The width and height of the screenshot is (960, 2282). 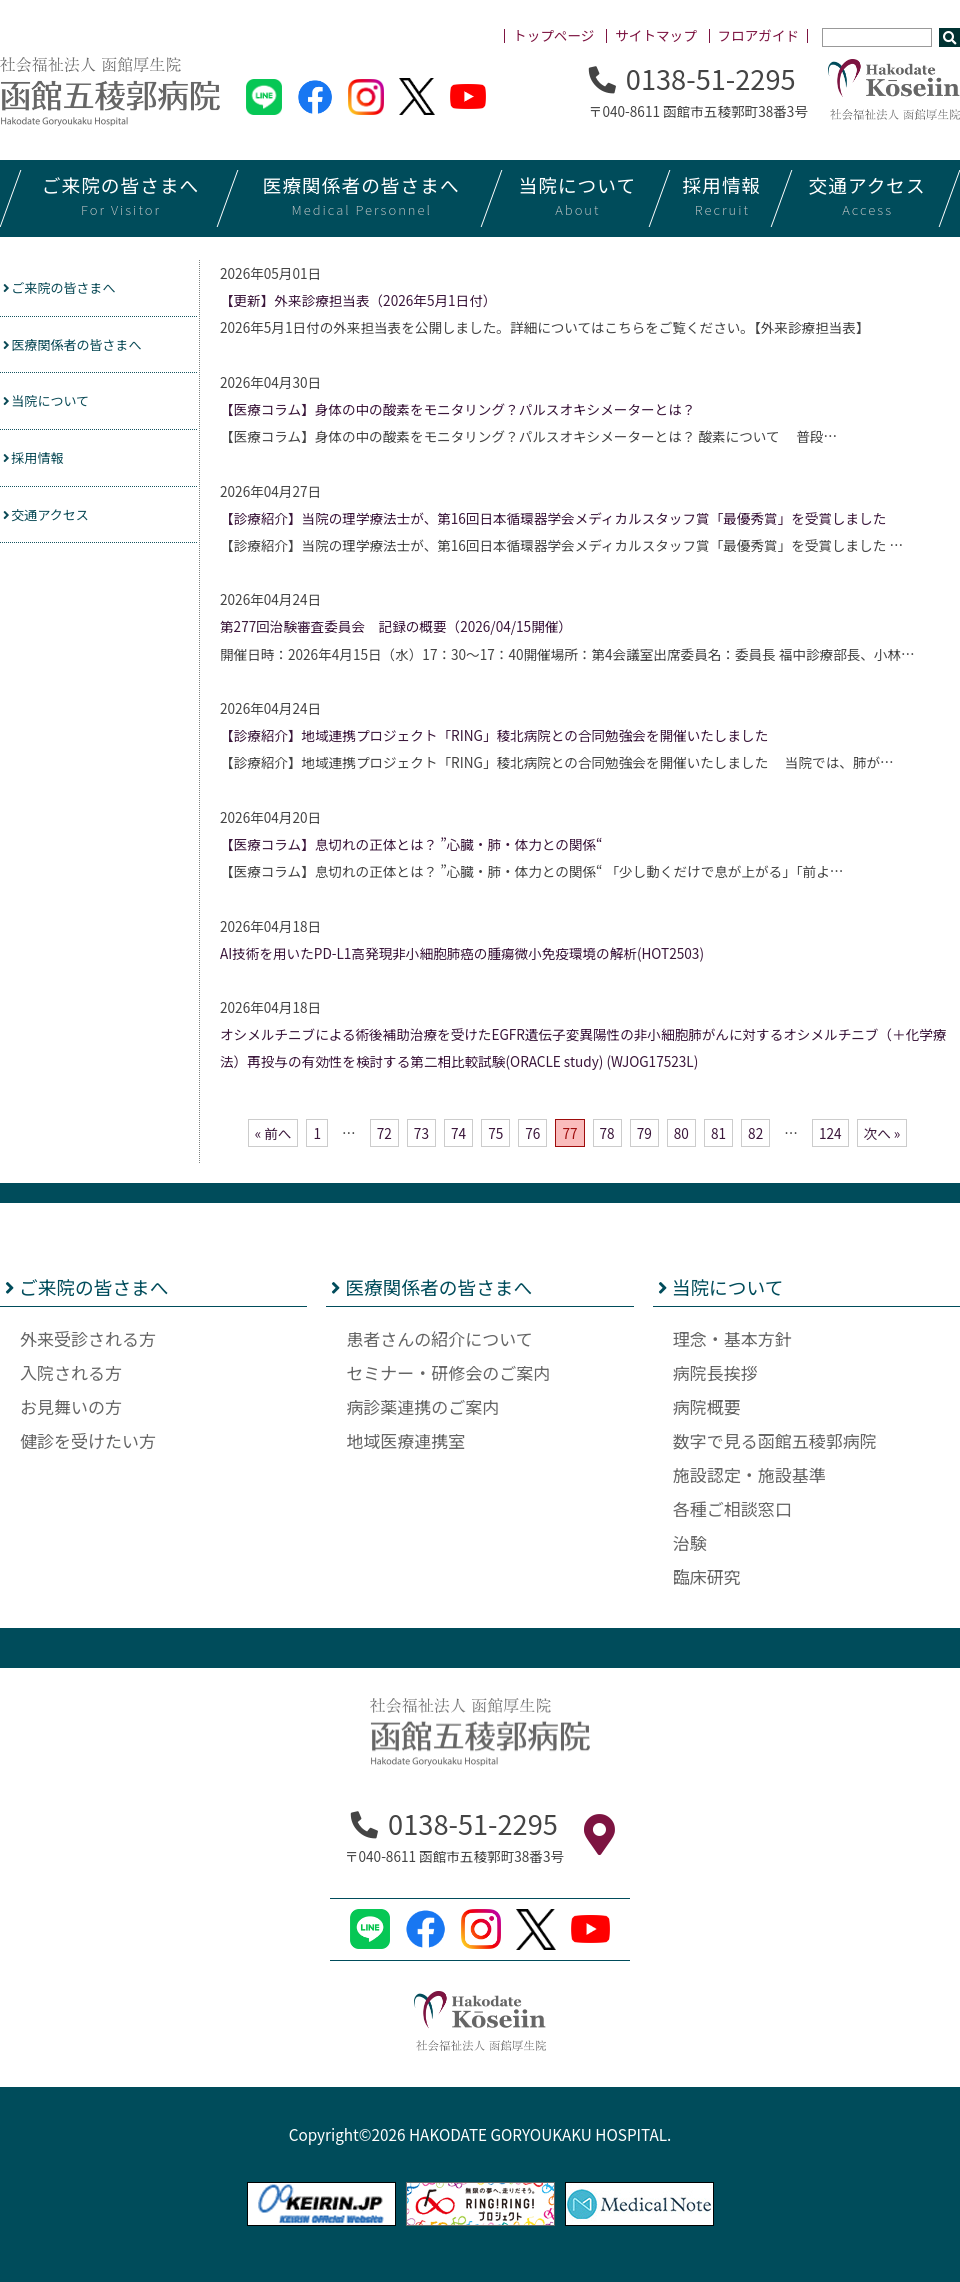 What do you see at coordinates (56, 408) in the screenshot?
I see `当院について` at bounding box center [56, 408].